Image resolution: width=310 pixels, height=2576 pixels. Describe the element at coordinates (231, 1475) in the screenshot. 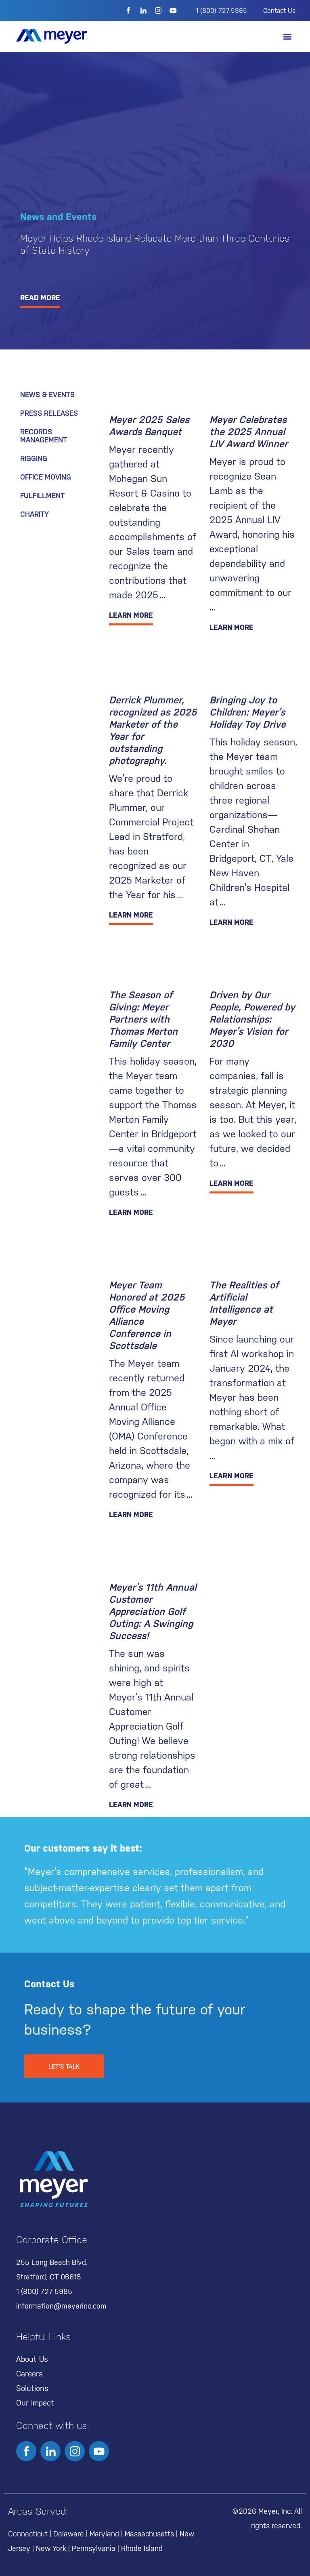

I see `LEARN MORE [Read more about The Realities of Artificial Intelligence at Meyer]` at that location.